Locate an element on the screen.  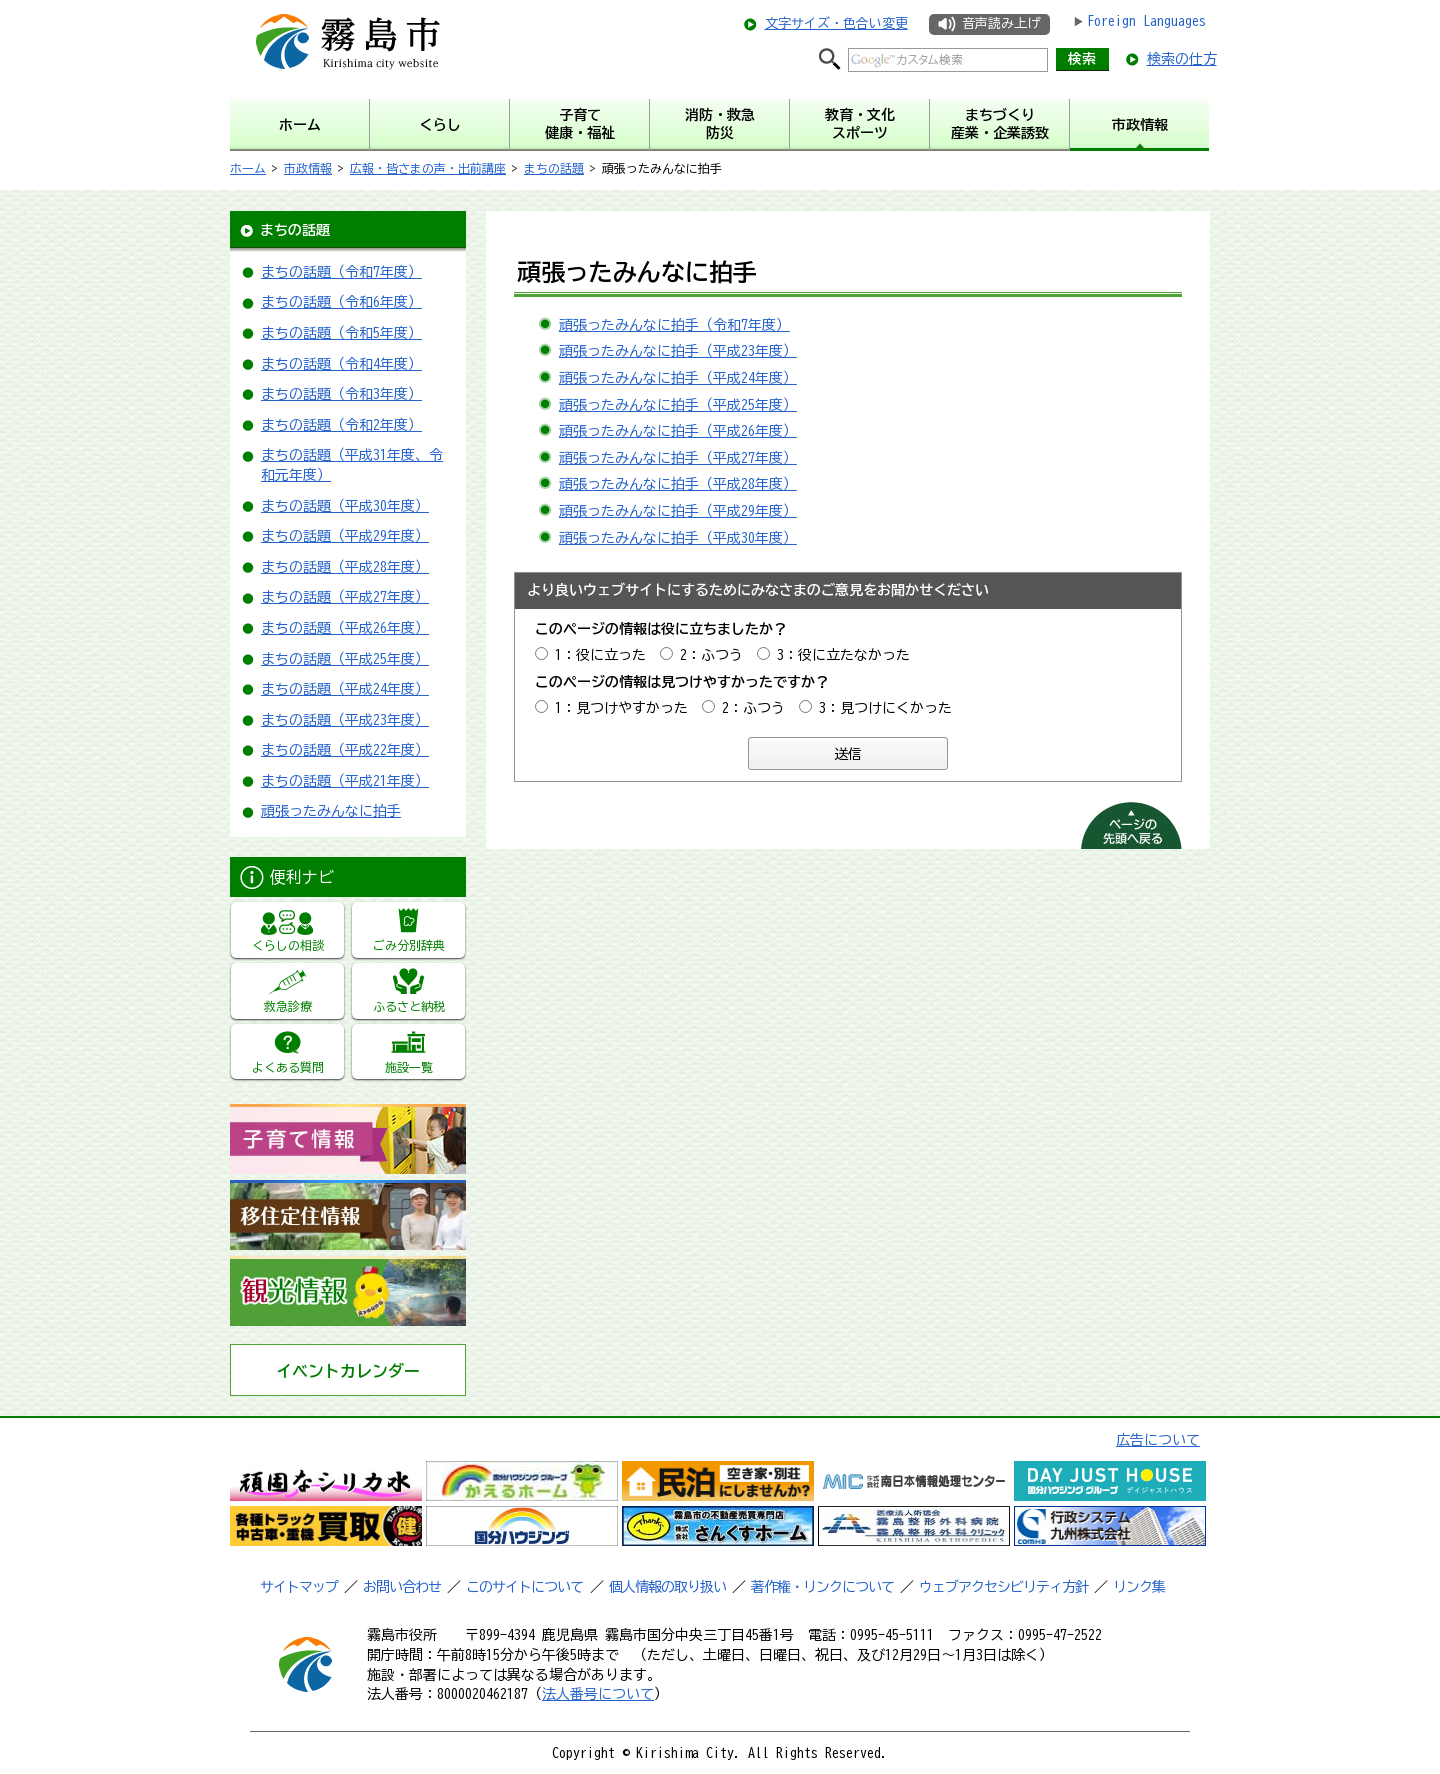
まちの話題（令和6年度） is located at coordinates (341, 302).